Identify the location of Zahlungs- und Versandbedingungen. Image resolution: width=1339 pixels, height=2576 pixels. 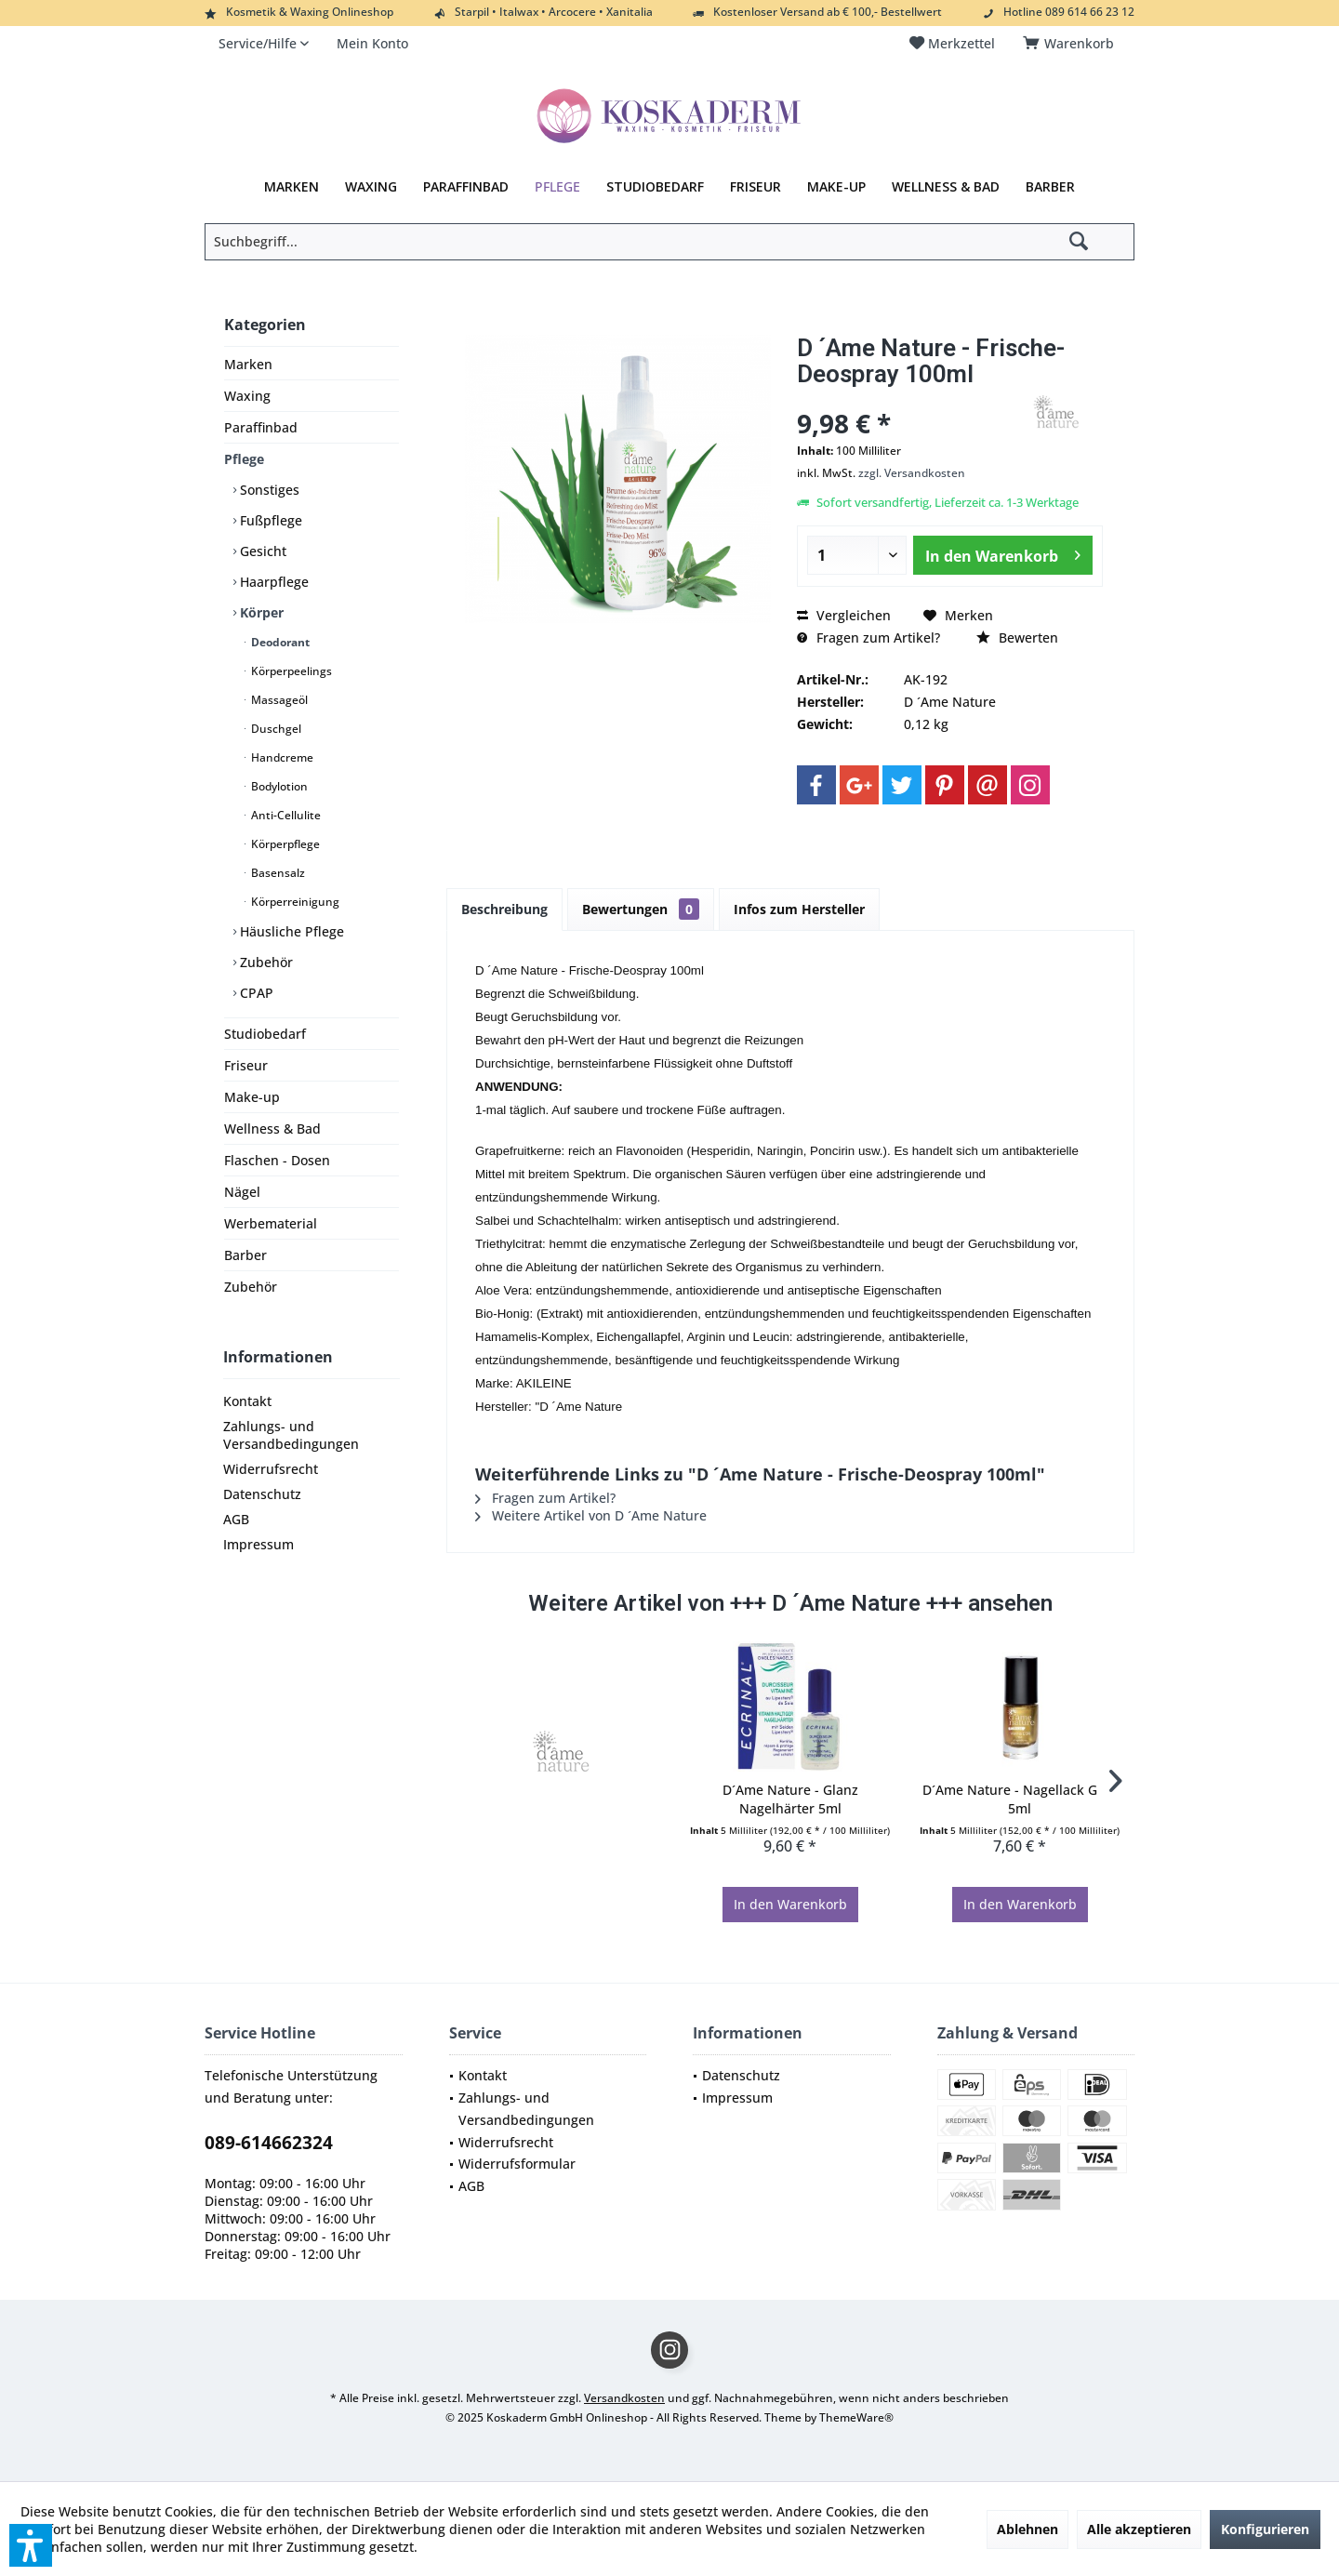
(291, 1435).